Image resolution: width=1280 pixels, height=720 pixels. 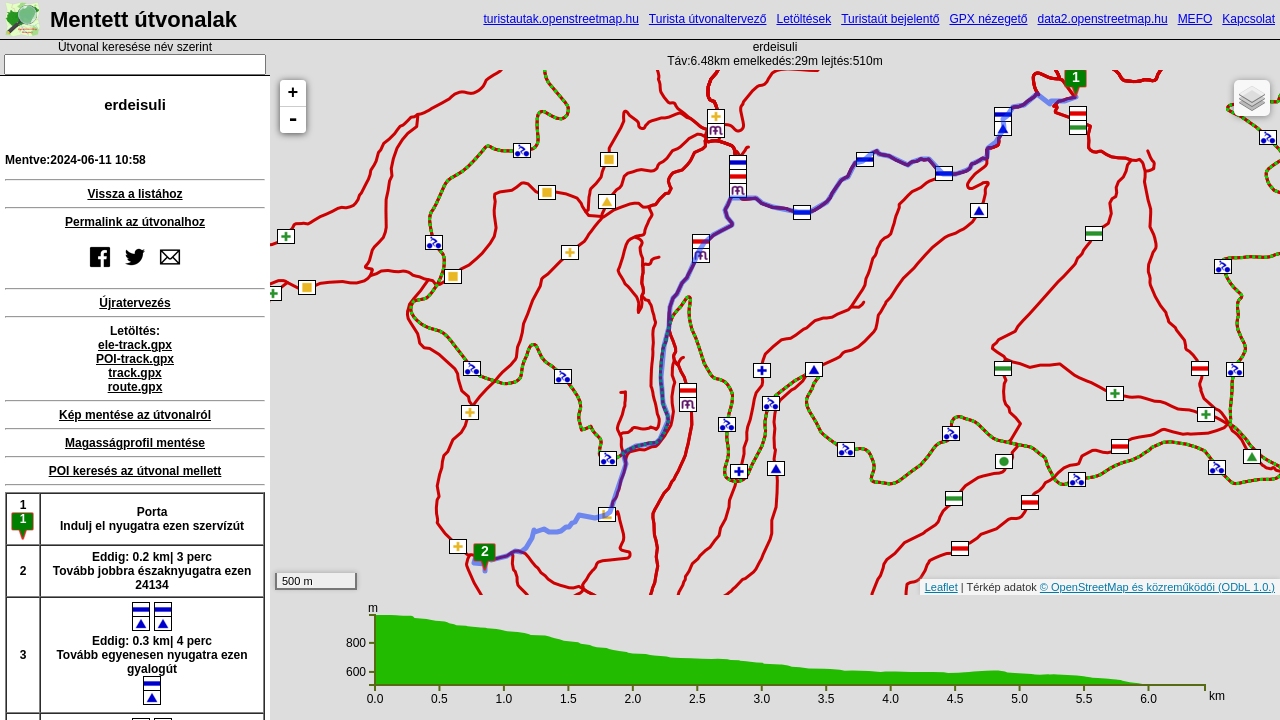 I want to click on Vissza a listához, so click(x=134, y=194).